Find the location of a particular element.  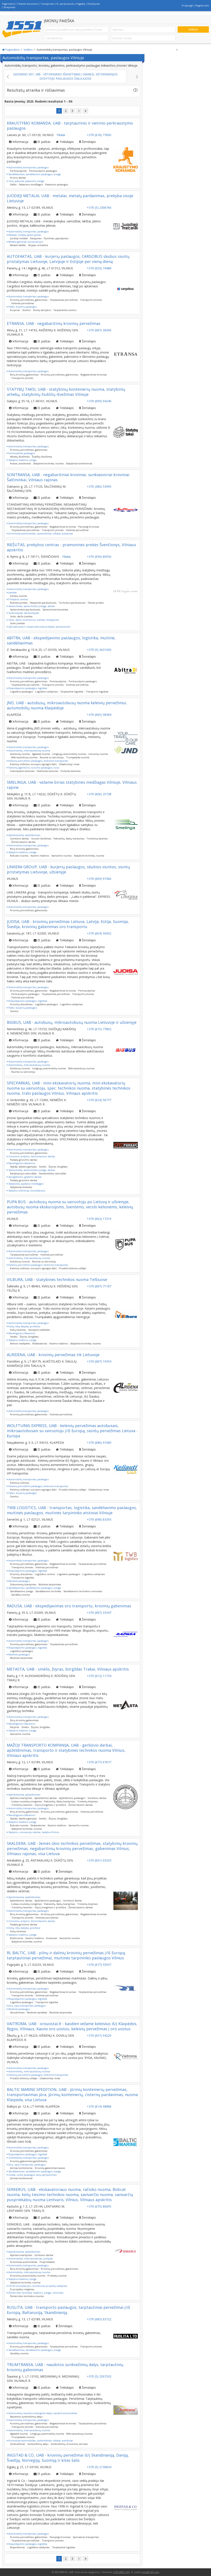

Krovininiai automobiliai, sunkvežimiai, vilkikai, autobusai is located at coordinates (40, 533).